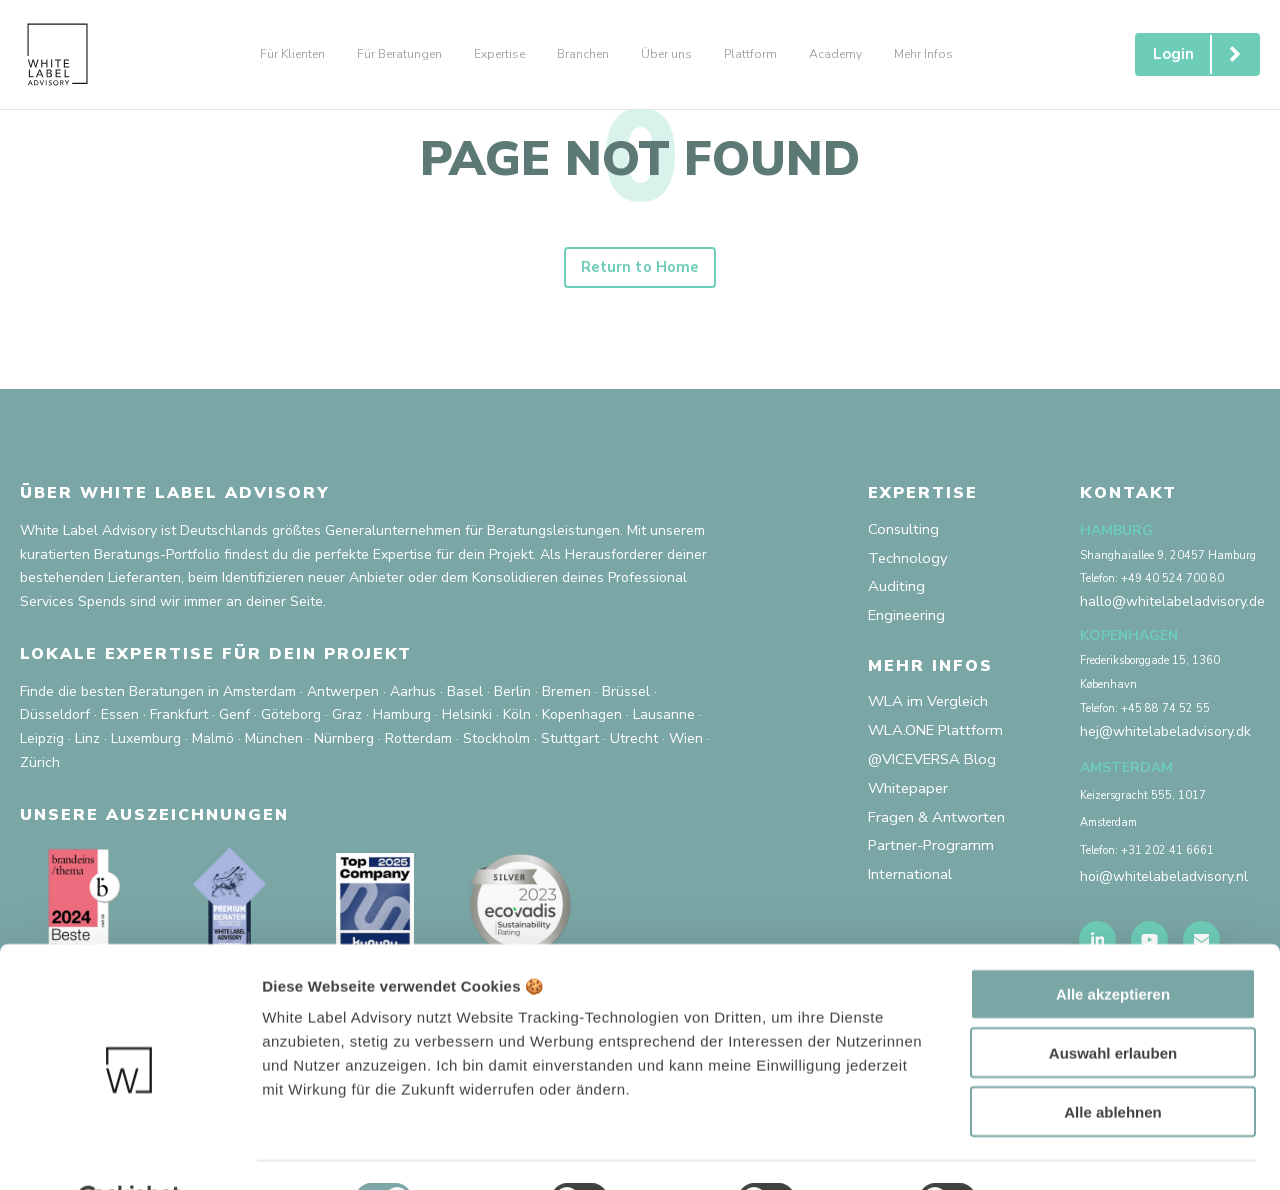 This screenshot has height=1190, width=1280. Describe the element at coordinates (940, 836) in the screenshot. I see `Fragen & Antworten [menuitem]` at that location.